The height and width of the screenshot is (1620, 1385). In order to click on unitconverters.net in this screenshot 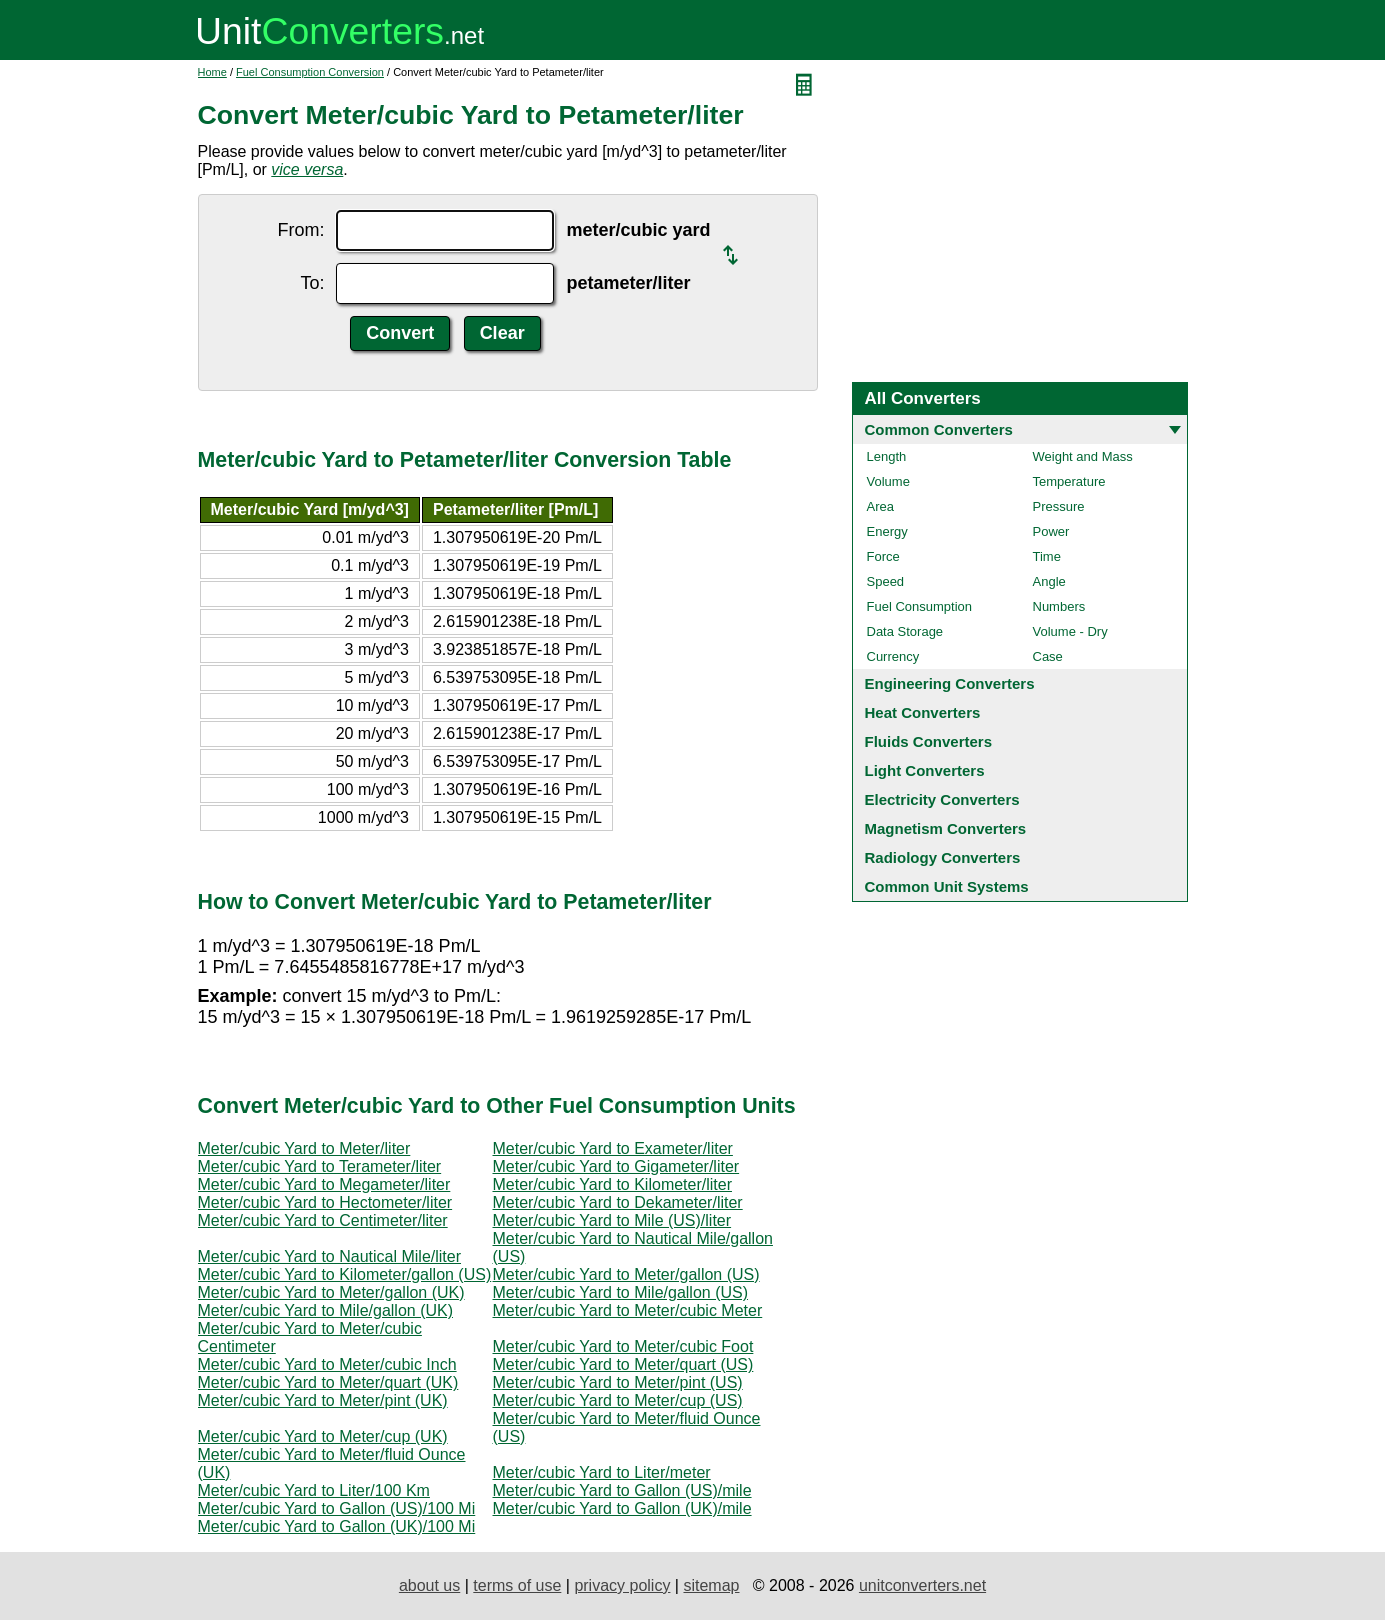, I will do `click(922, 1585)`.